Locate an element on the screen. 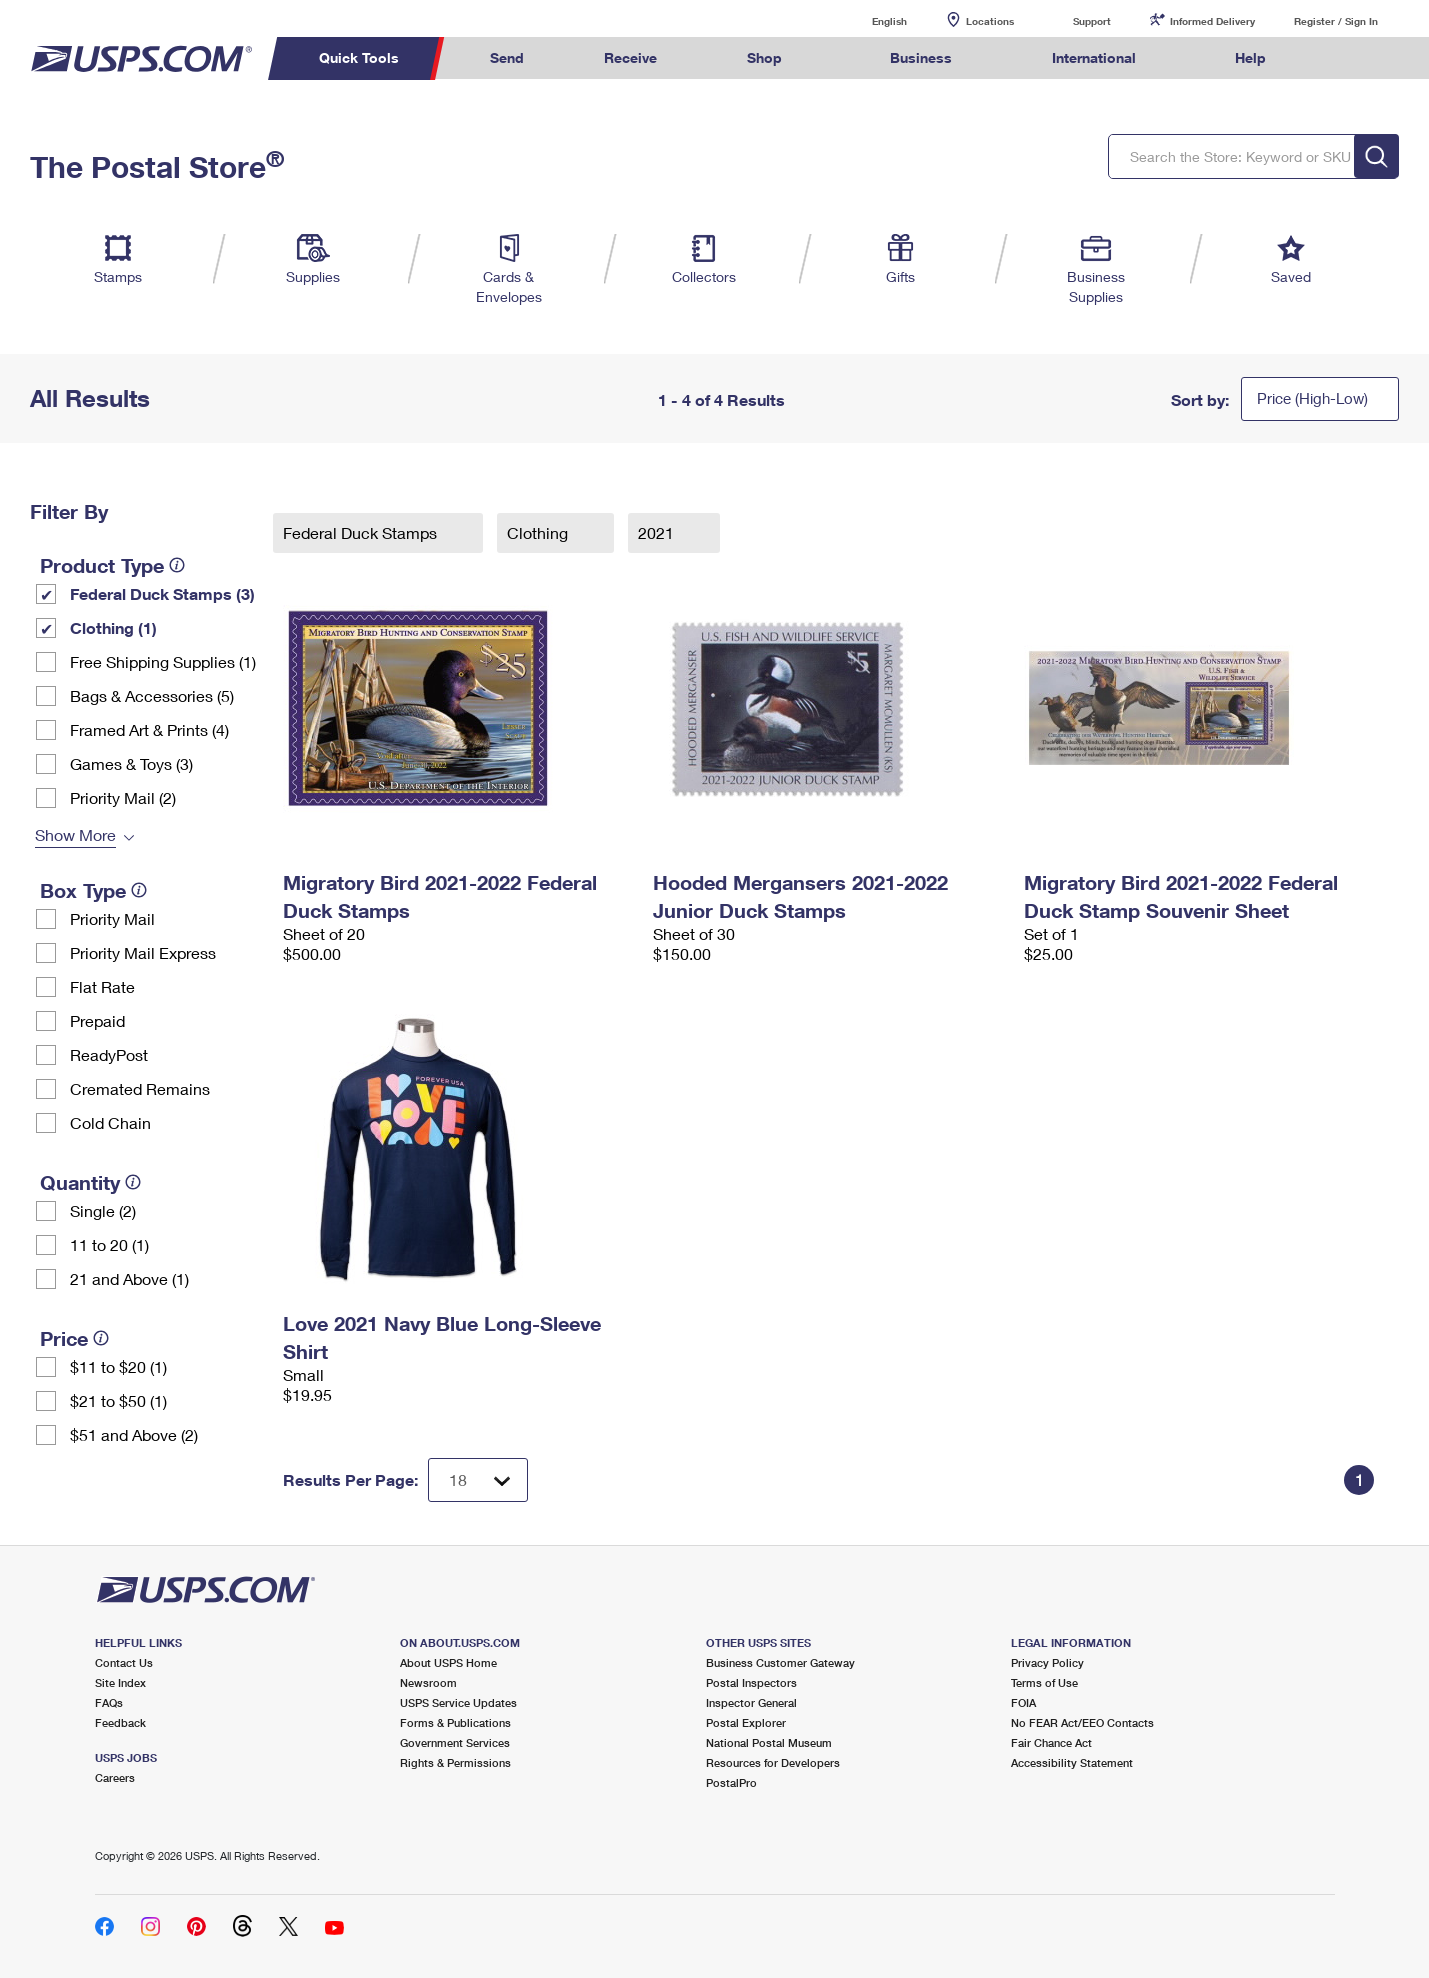 The height and width of the screenshot is (1978, 1429). USPS Service Updates is located at coordinates (458, 1702).